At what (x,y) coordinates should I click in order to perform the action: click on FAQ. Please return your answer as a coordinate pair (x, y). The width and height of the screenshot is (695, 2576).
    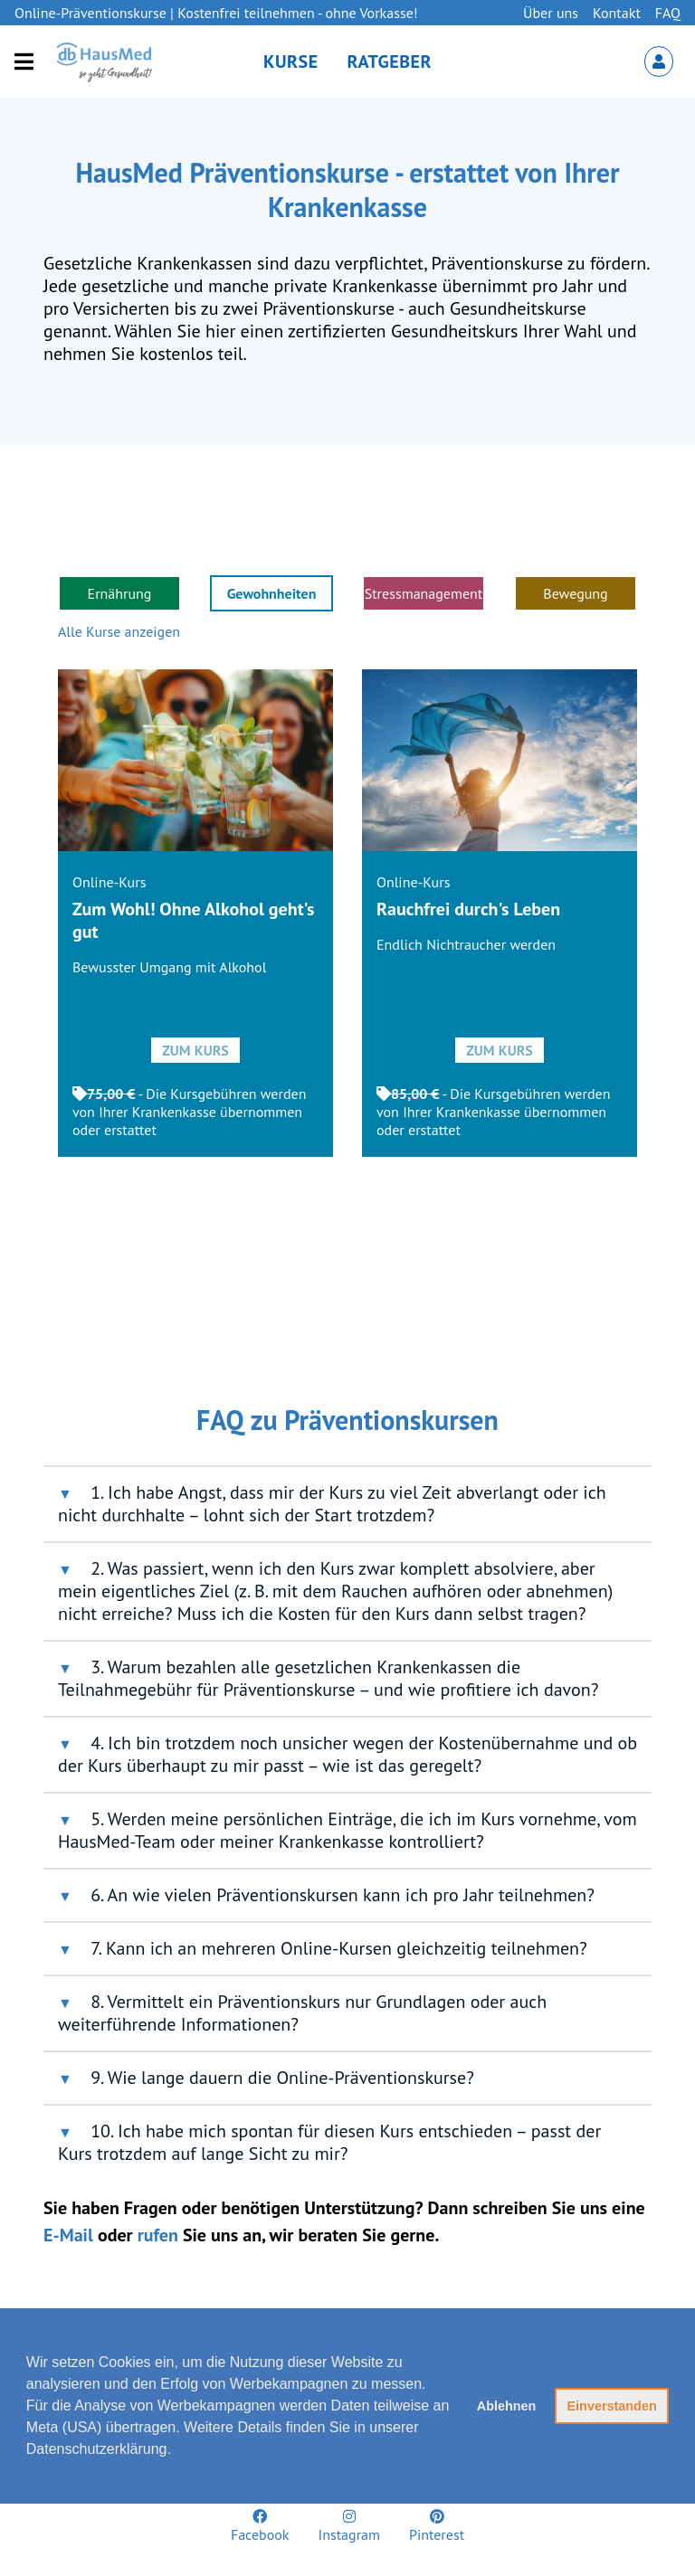
    Looking at the image, I should click on (668, 13).